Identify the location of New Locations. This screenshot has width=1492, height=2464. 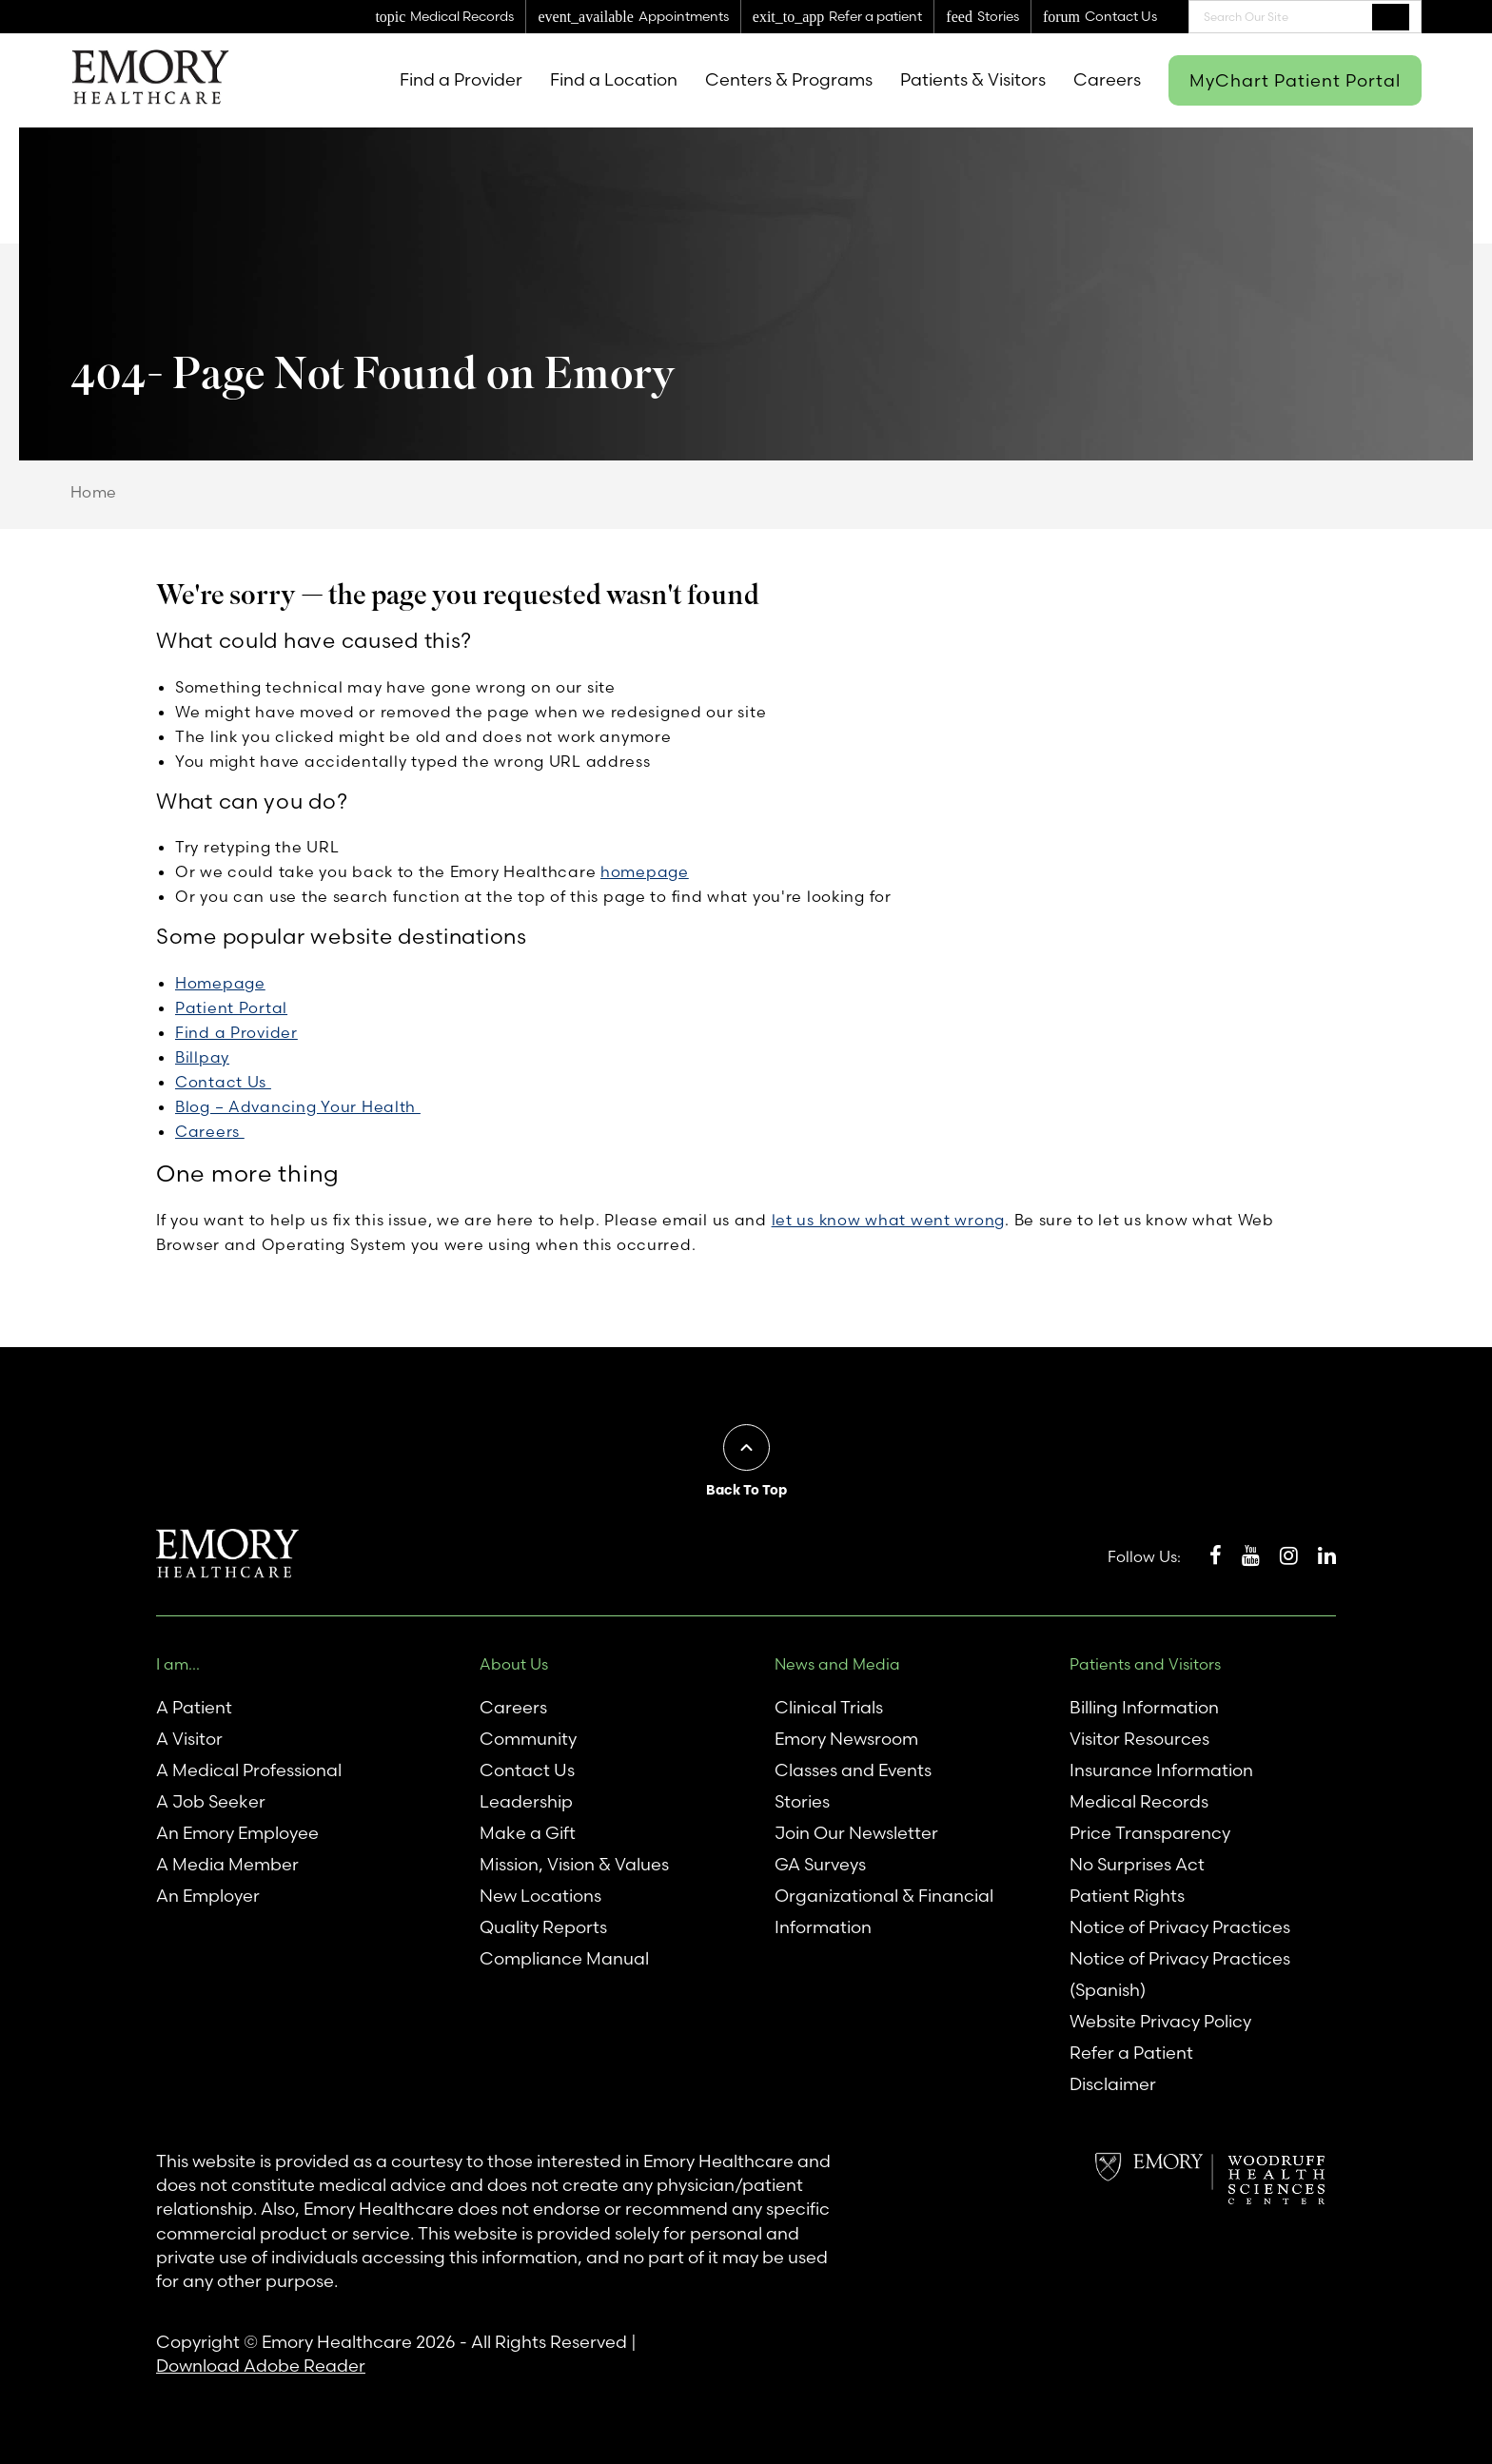
(540, 1896).